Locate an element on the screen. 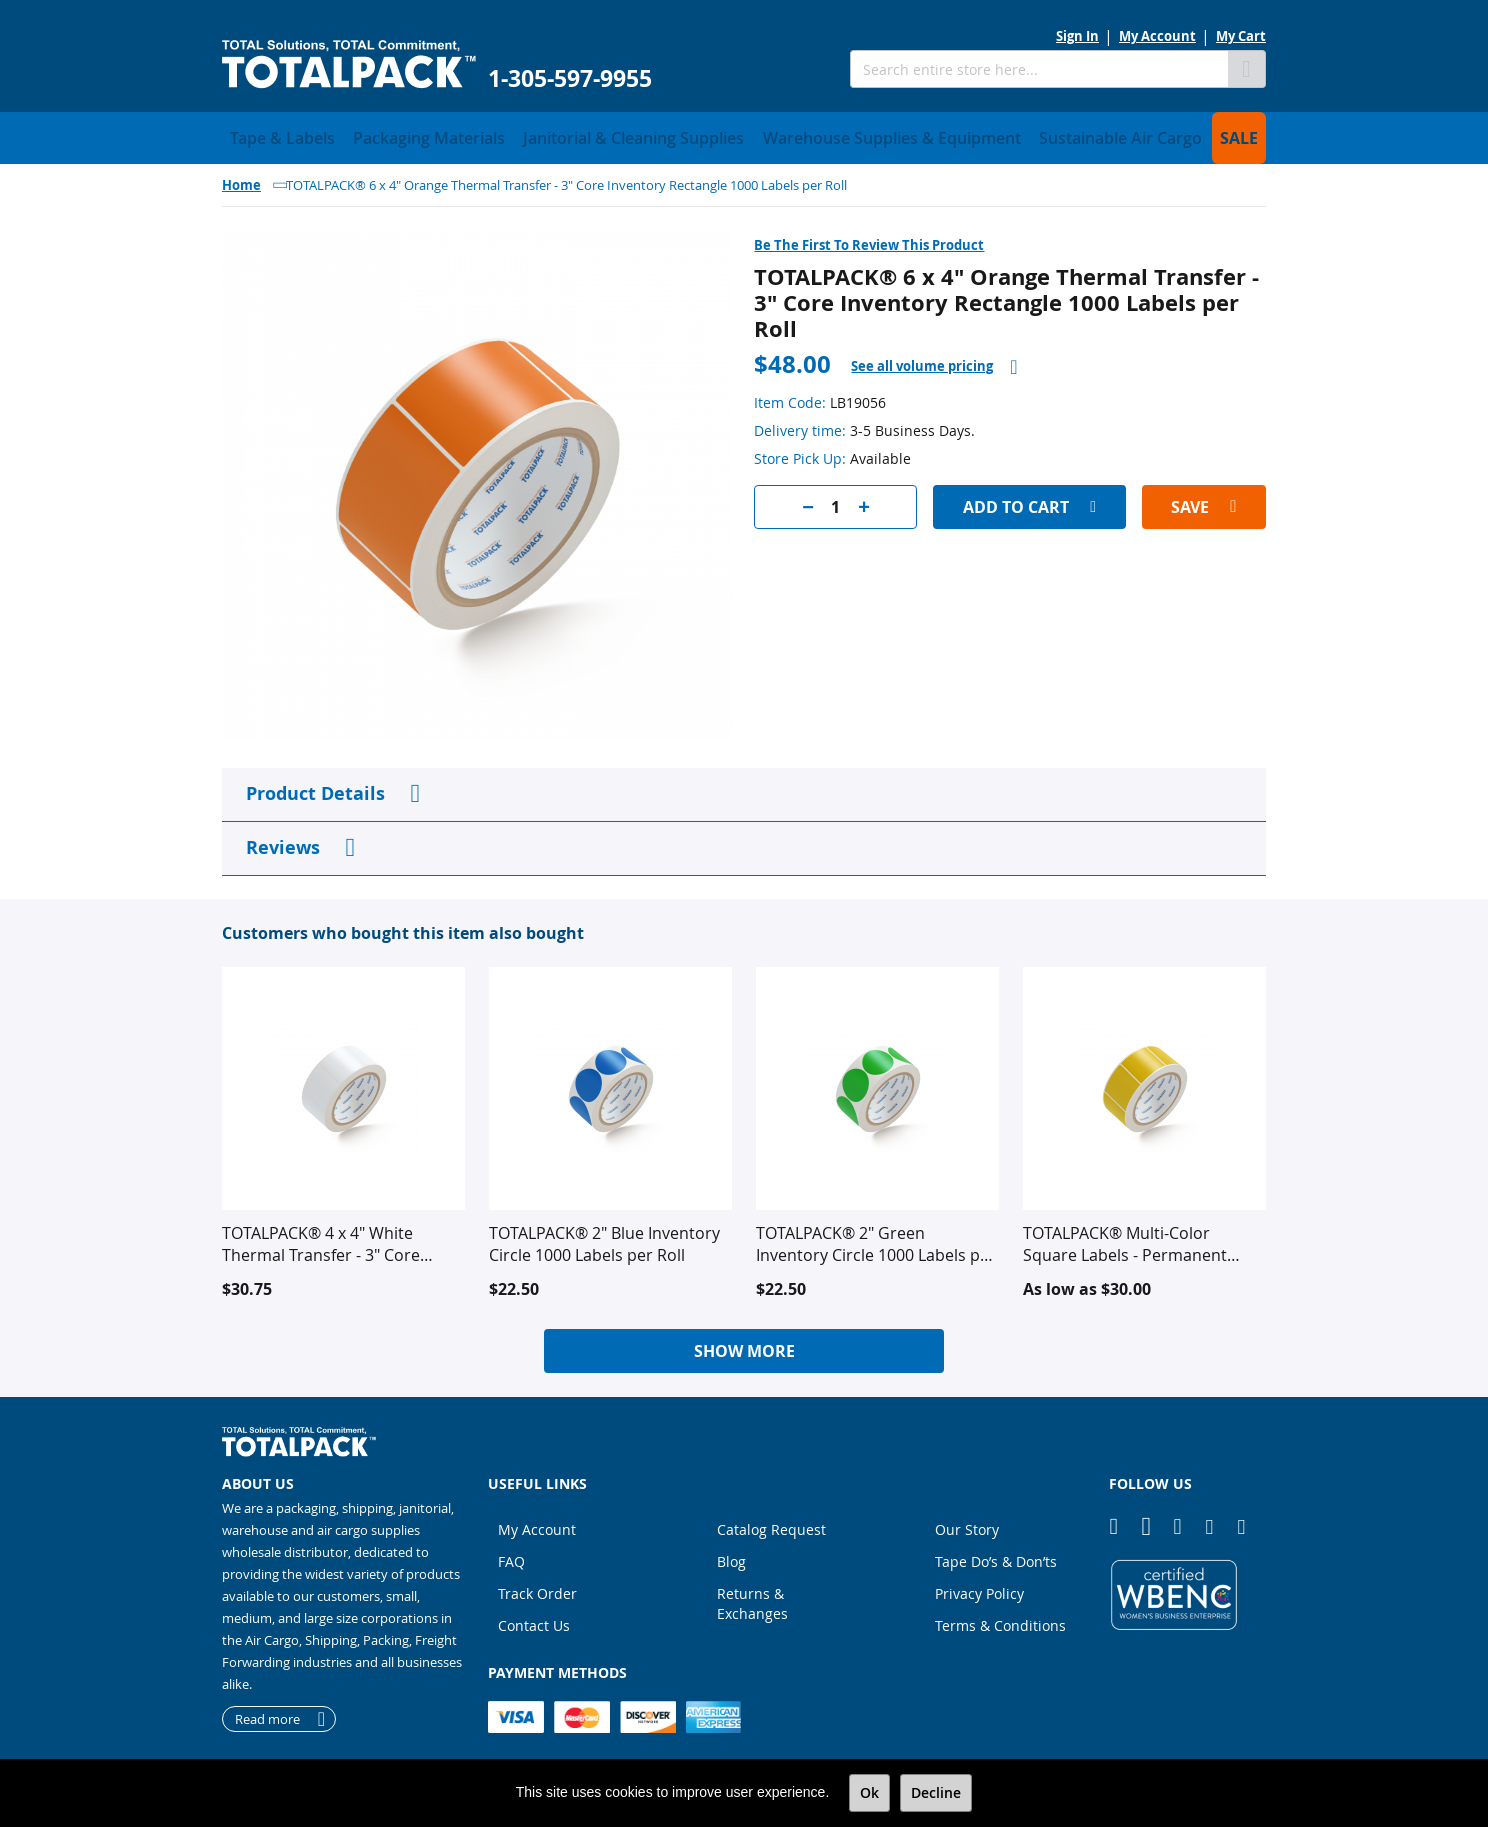  Contact Us is located at coordinates (534, 1619).